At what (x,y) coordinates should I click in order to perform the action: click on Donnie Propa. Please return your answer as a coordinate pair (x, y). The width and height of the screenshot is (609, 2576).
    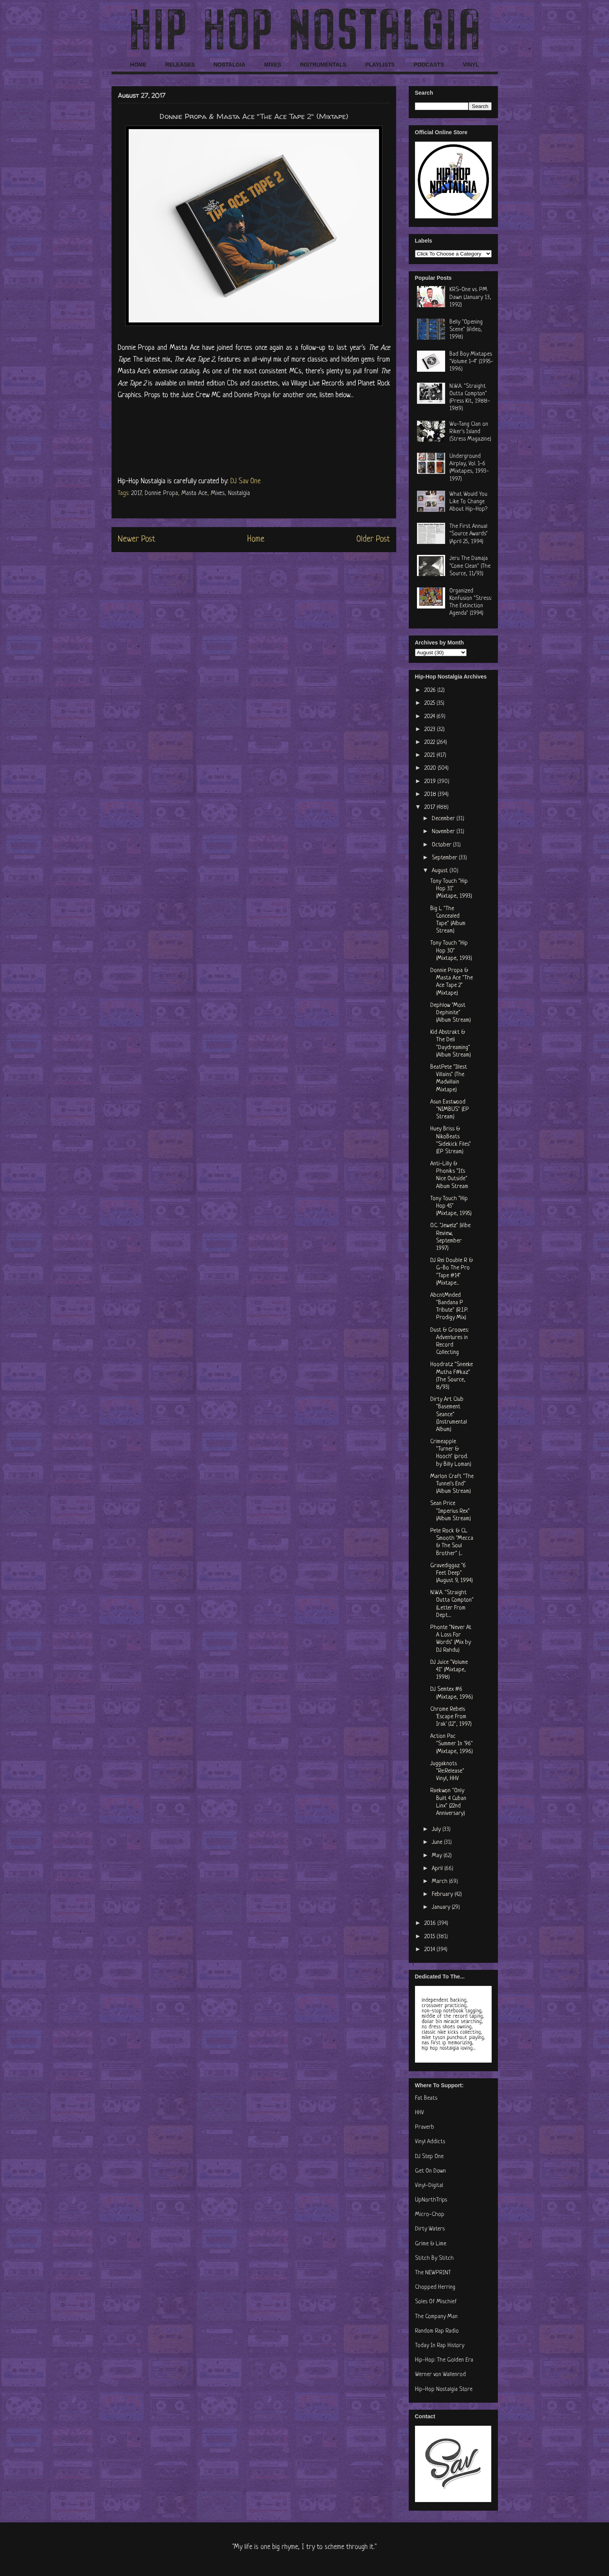
    Looking at the image, I should click on (161, 493).